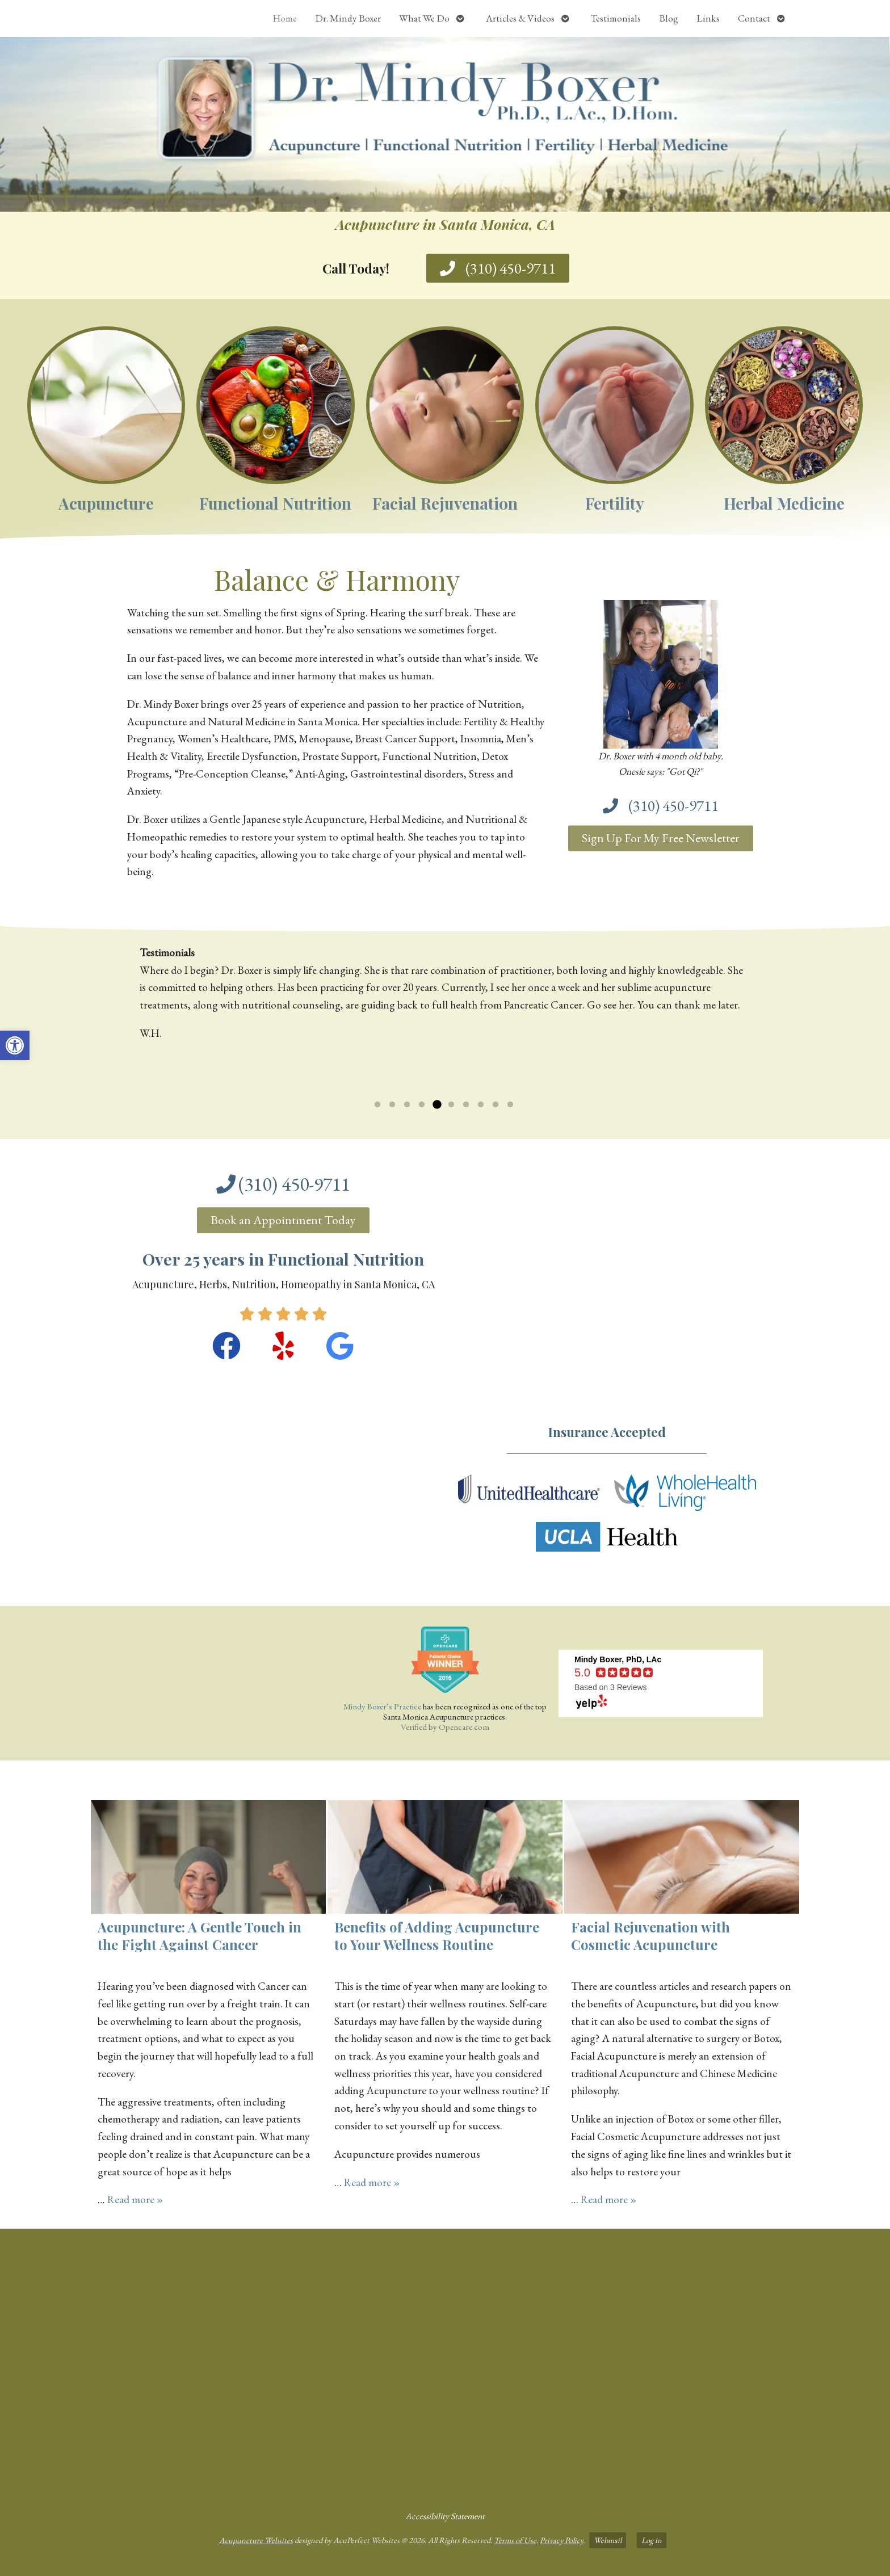 This screenshot has height=2576, width=890. What do you see at coordinates (650, 1935) in the screenshot?
I see `Facial Rejuvenation with Cosmetic Acupuncture [link]` at bounding box center [650, 1935].